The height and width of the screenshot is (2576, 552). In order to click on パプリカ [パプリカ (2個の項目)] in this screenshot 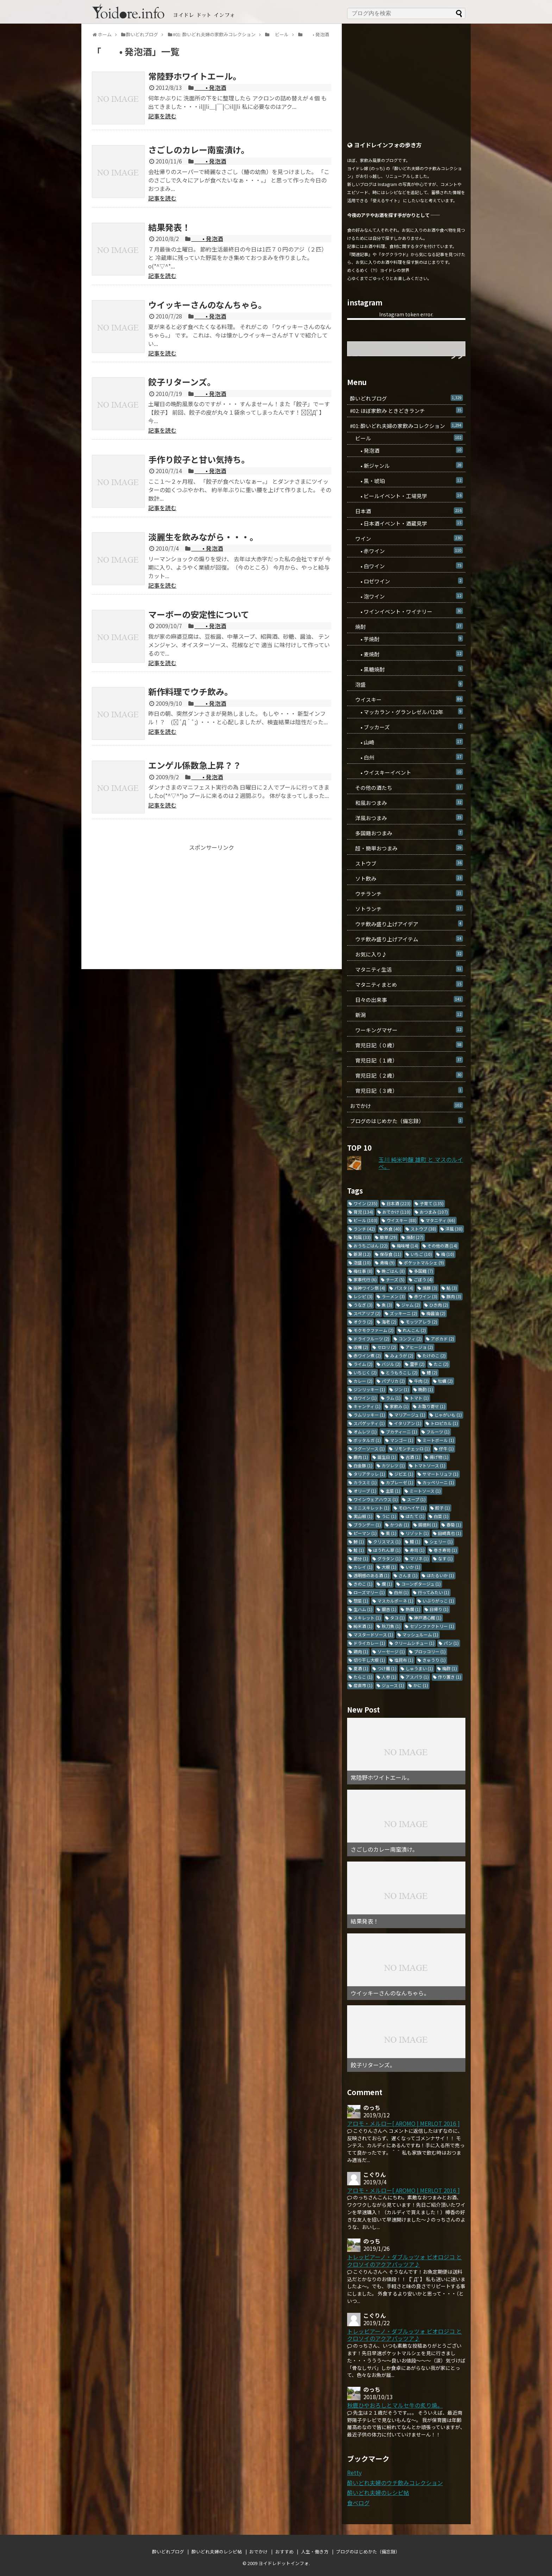, I will do `click(393, 1381)`.